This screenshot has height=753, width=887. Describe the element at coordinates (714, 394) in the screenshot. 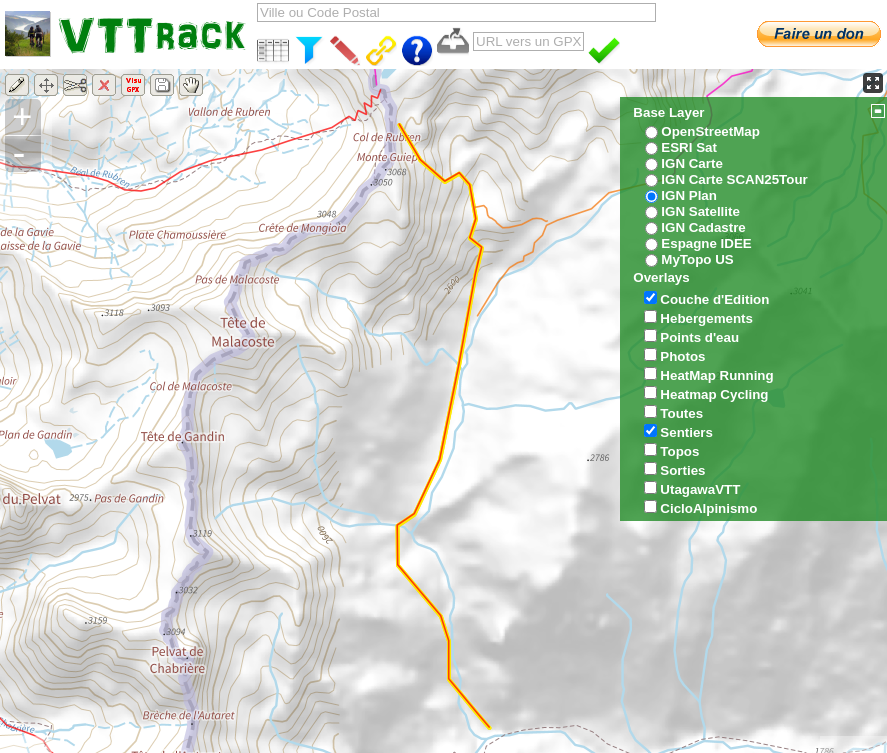

I see `Heatmap Cycling` at that location.